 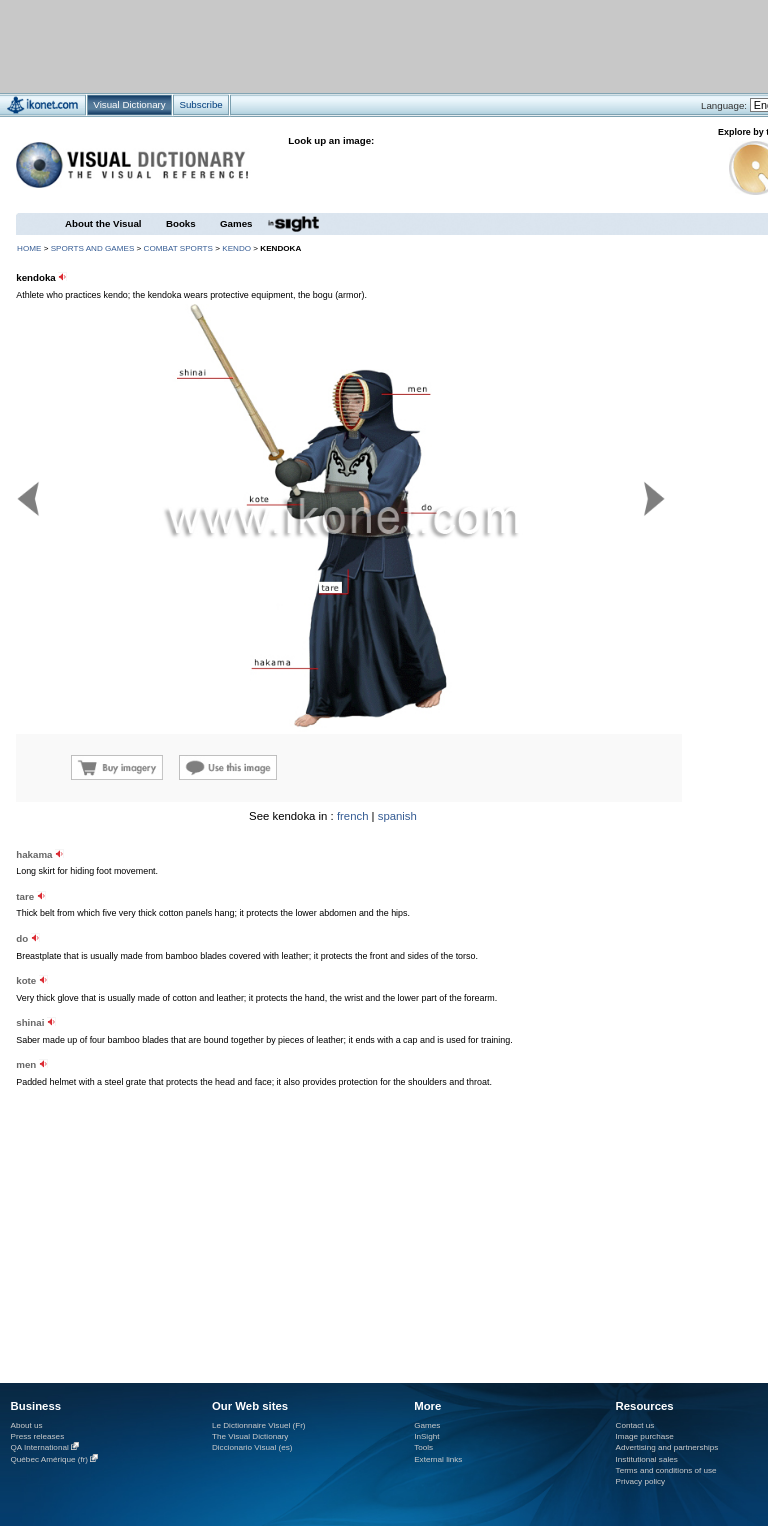 What do you see at coordinates (27, 1425) in the screenshot?
I see `About us` at bounding box center [27, 1425].